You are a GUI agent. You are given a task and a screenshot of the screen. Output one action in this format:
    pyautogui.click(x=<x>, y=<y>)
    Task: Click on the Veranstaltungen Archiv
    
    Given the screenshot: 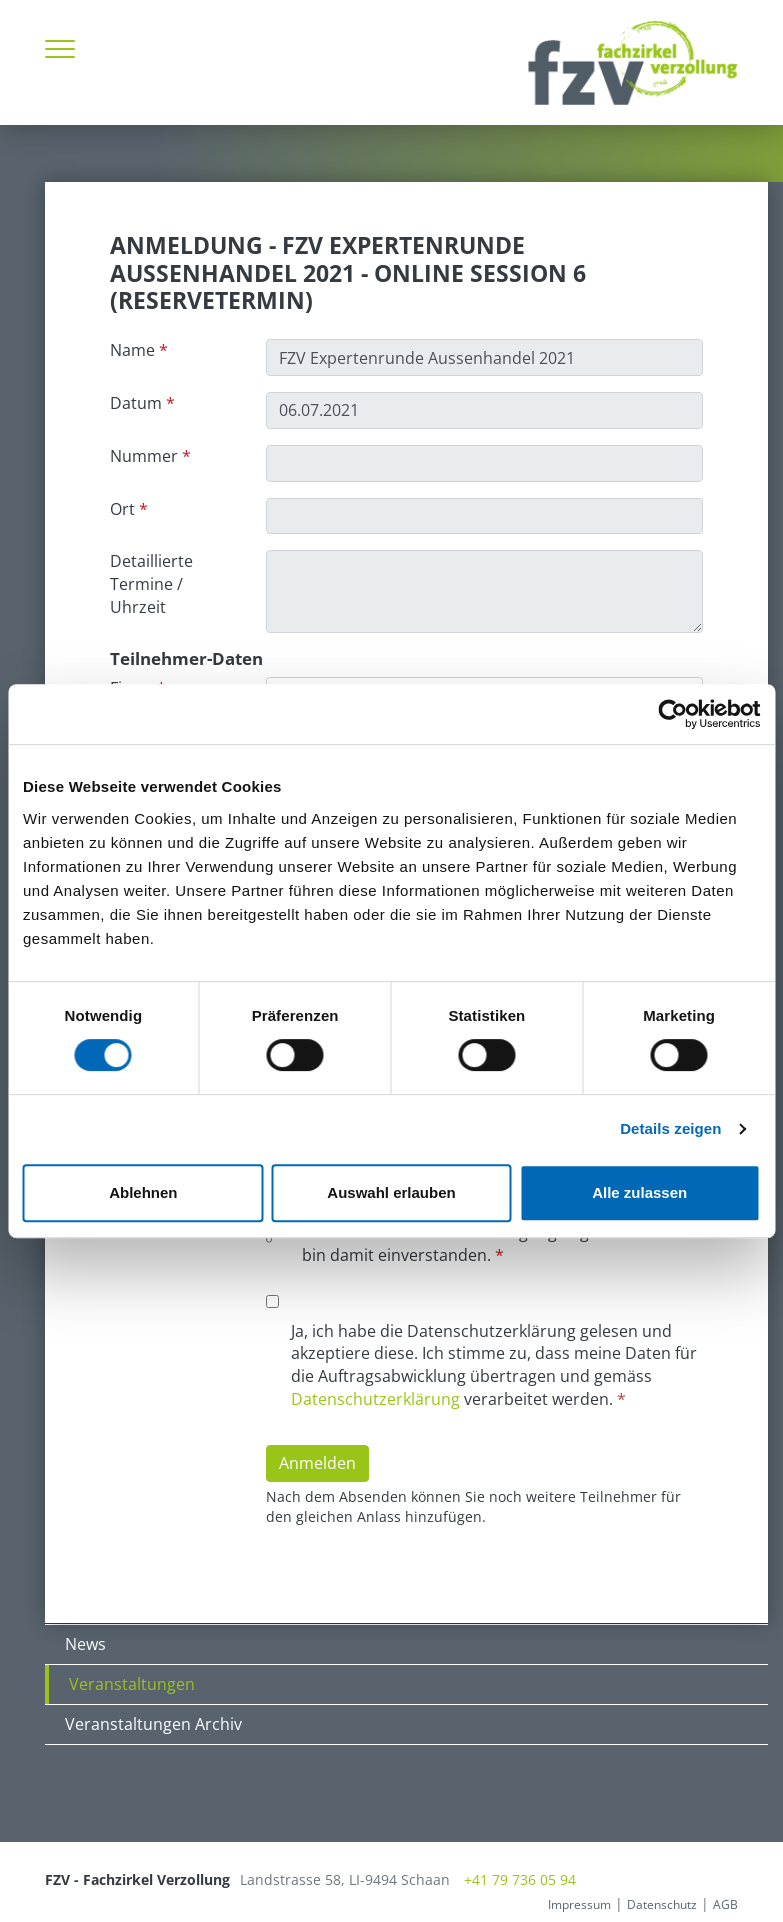 What is the action you would take?
    pyautogui.click(x=153, y=1724)
    